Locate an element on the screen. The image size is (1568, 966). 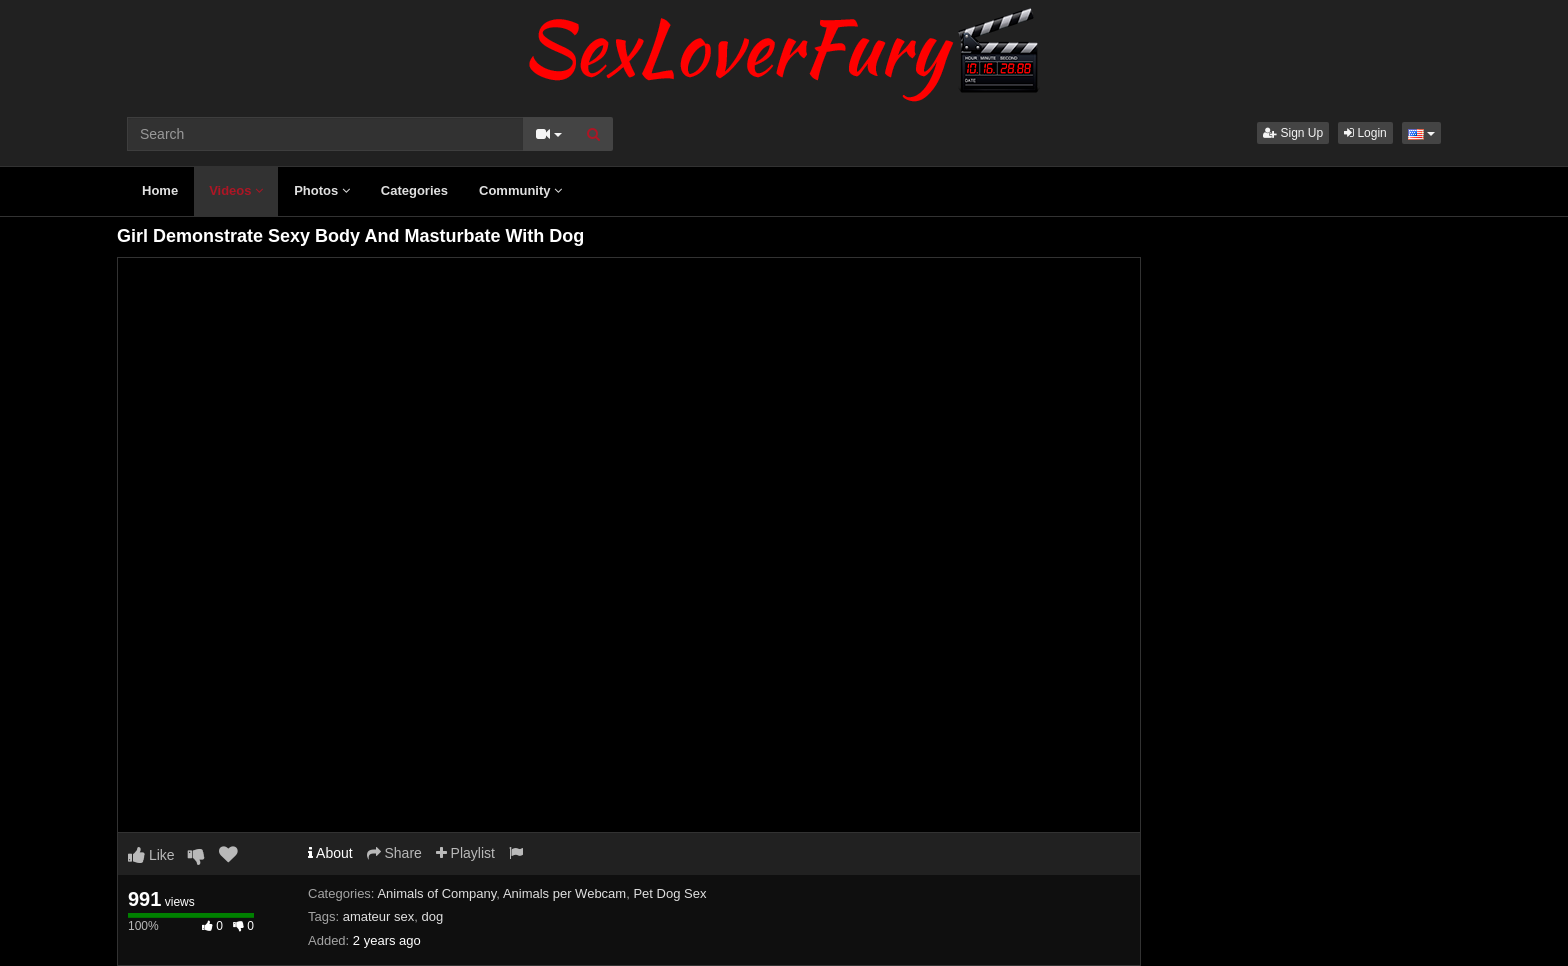
amateur sex is located at coordinates (379, 916).